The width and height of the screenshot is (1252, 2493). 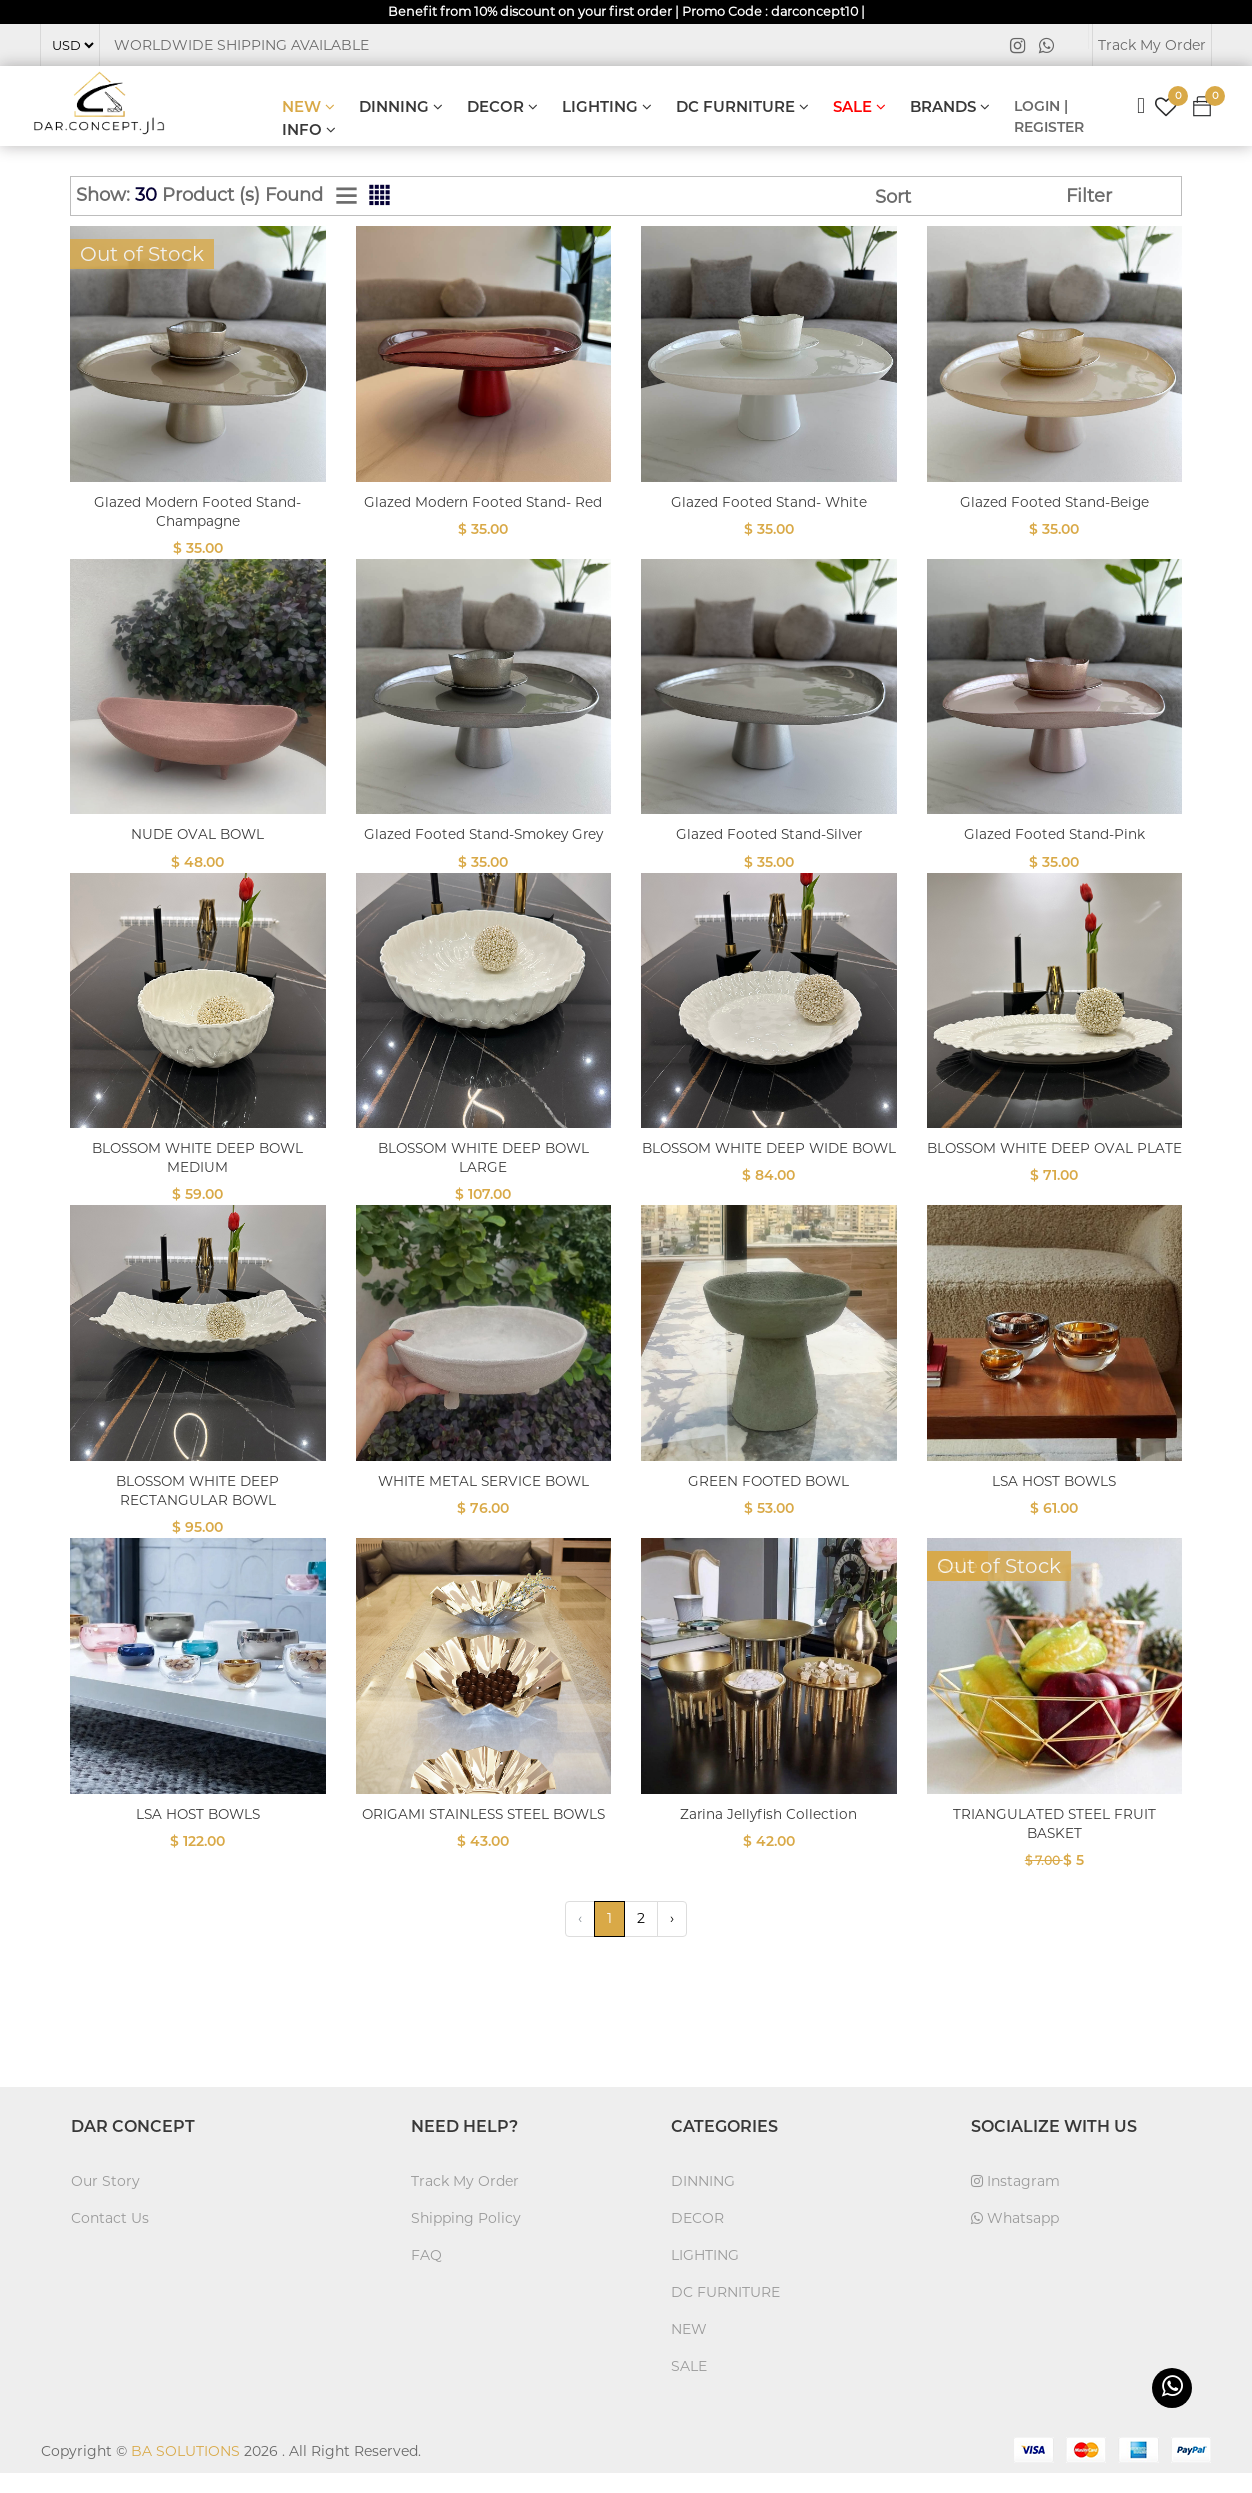 What do you see at coordinates (768, 834) in the screenshot?
I see `Glazed Footed Stand-Silver` at bounding box center [768, 834].